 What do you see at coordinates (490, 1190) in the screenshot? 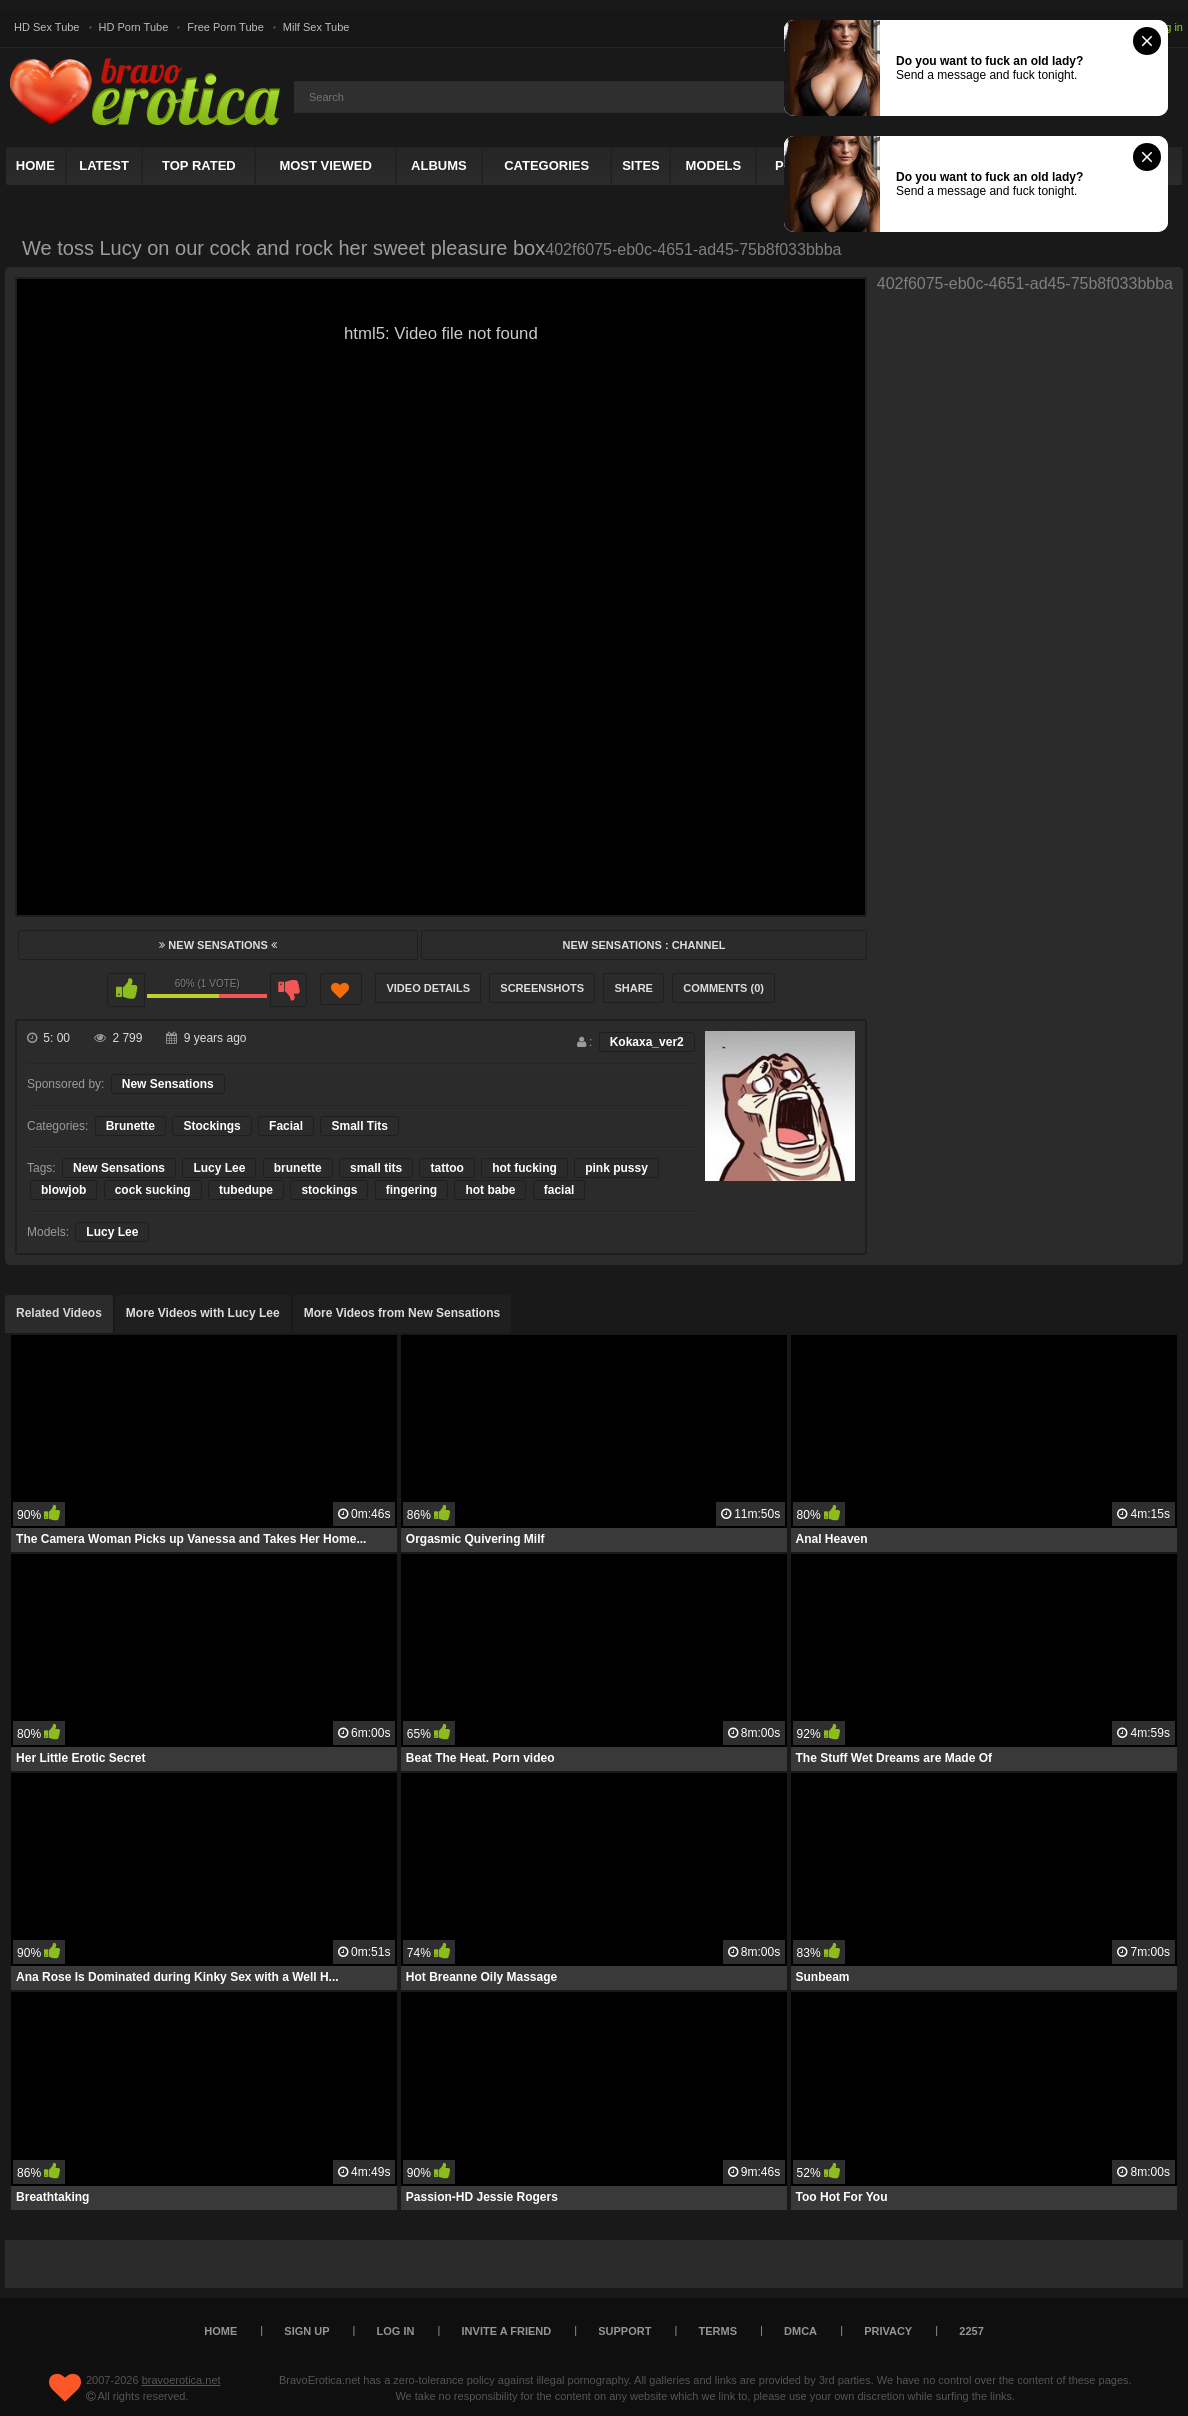
I see `hot babe` at bounding box center [490, 1190].